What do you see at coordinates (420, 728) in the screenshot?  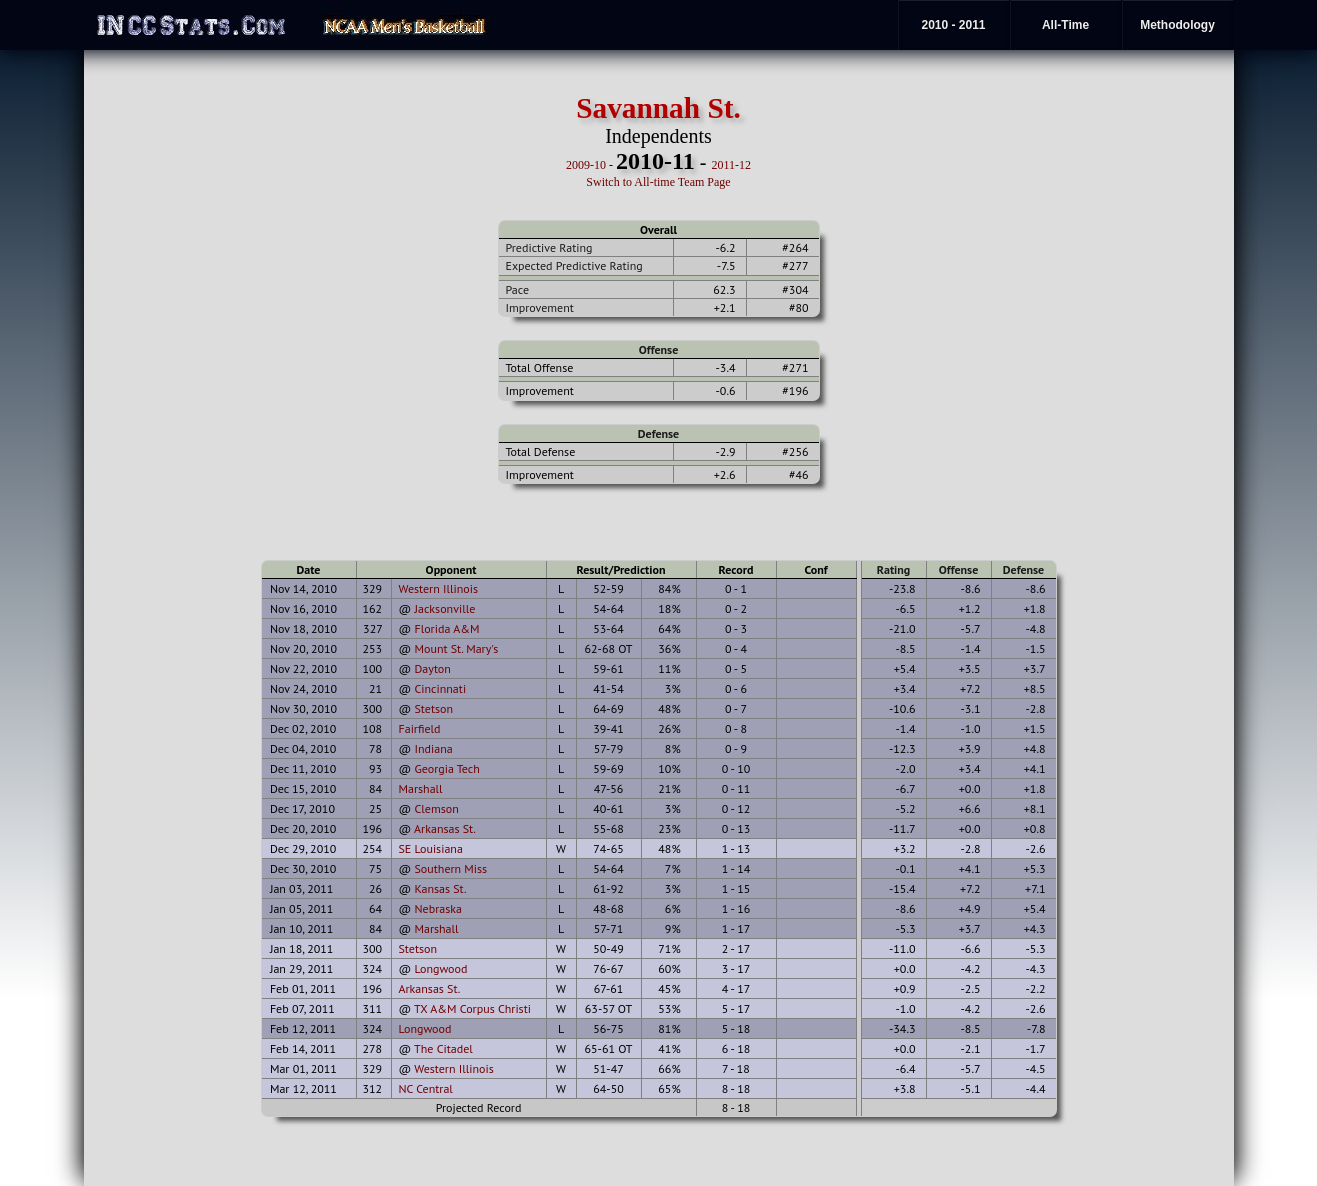 I see `Fairfield` at bounding box center [420, 728].